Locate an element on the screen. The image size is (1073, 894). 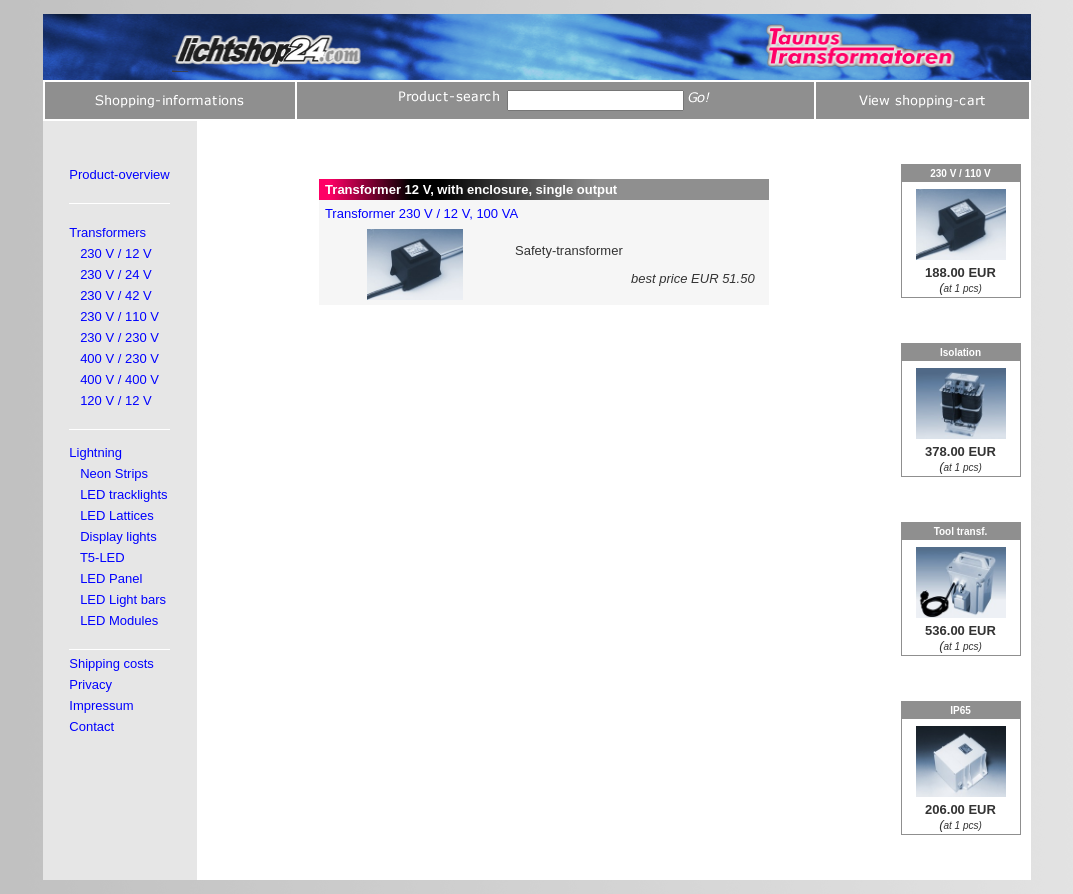
LED tracklights is located at coordinates (123, 494).